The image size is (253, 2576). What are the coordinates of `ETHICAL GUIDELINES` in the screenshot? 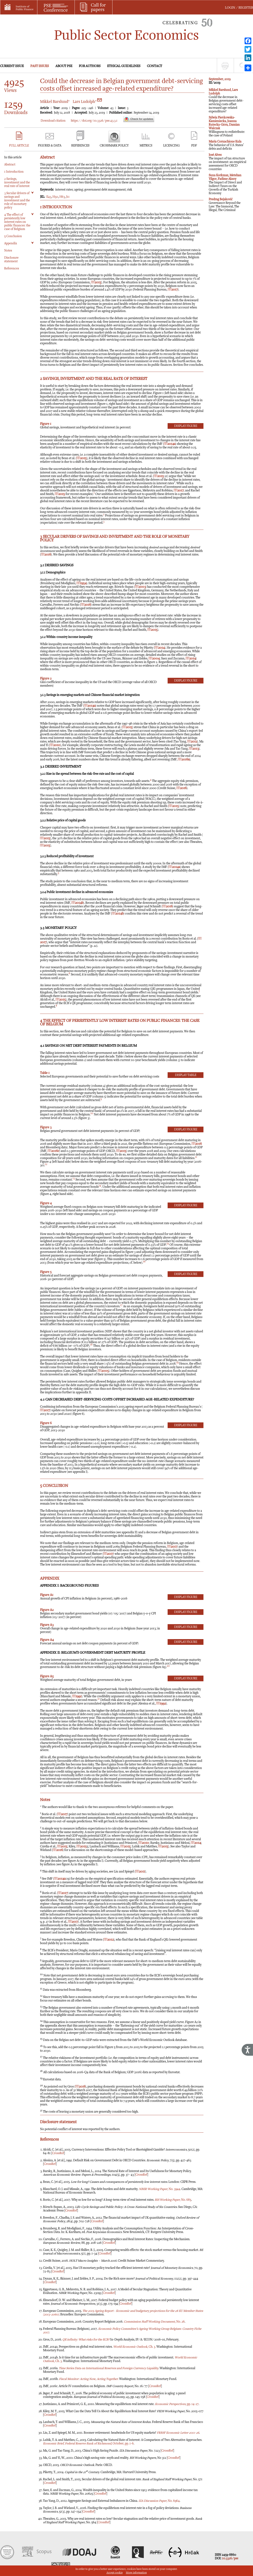 It's located at (123, 66).